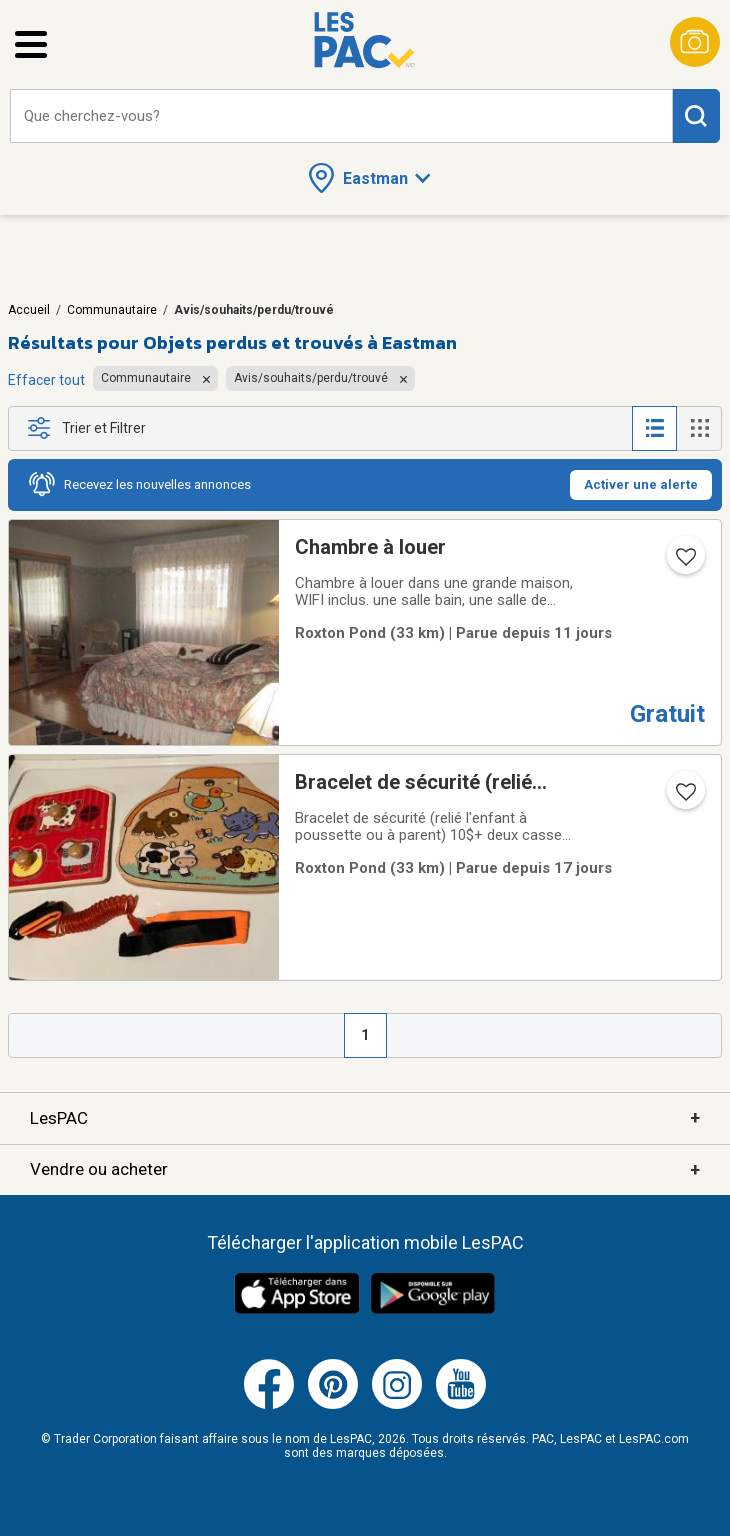  What do you see at coordinates (365, 1118) in the screenshot?
I see `LesPAC` at bounding box center [365, 1118].